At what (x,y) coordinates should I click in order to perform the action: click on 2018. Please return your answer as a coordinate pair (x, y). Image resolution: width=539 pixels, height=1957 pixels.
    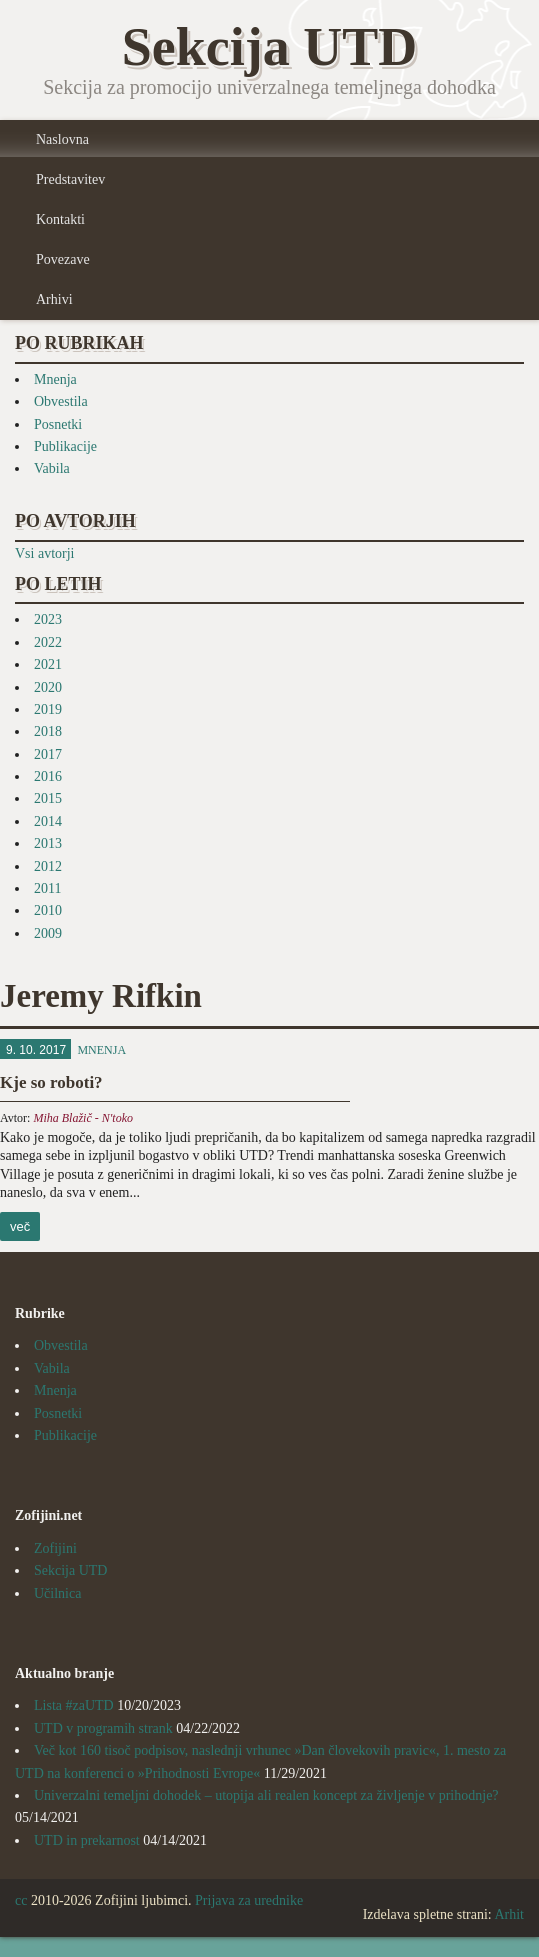
    Looking at the image, I should click on (48, 731).